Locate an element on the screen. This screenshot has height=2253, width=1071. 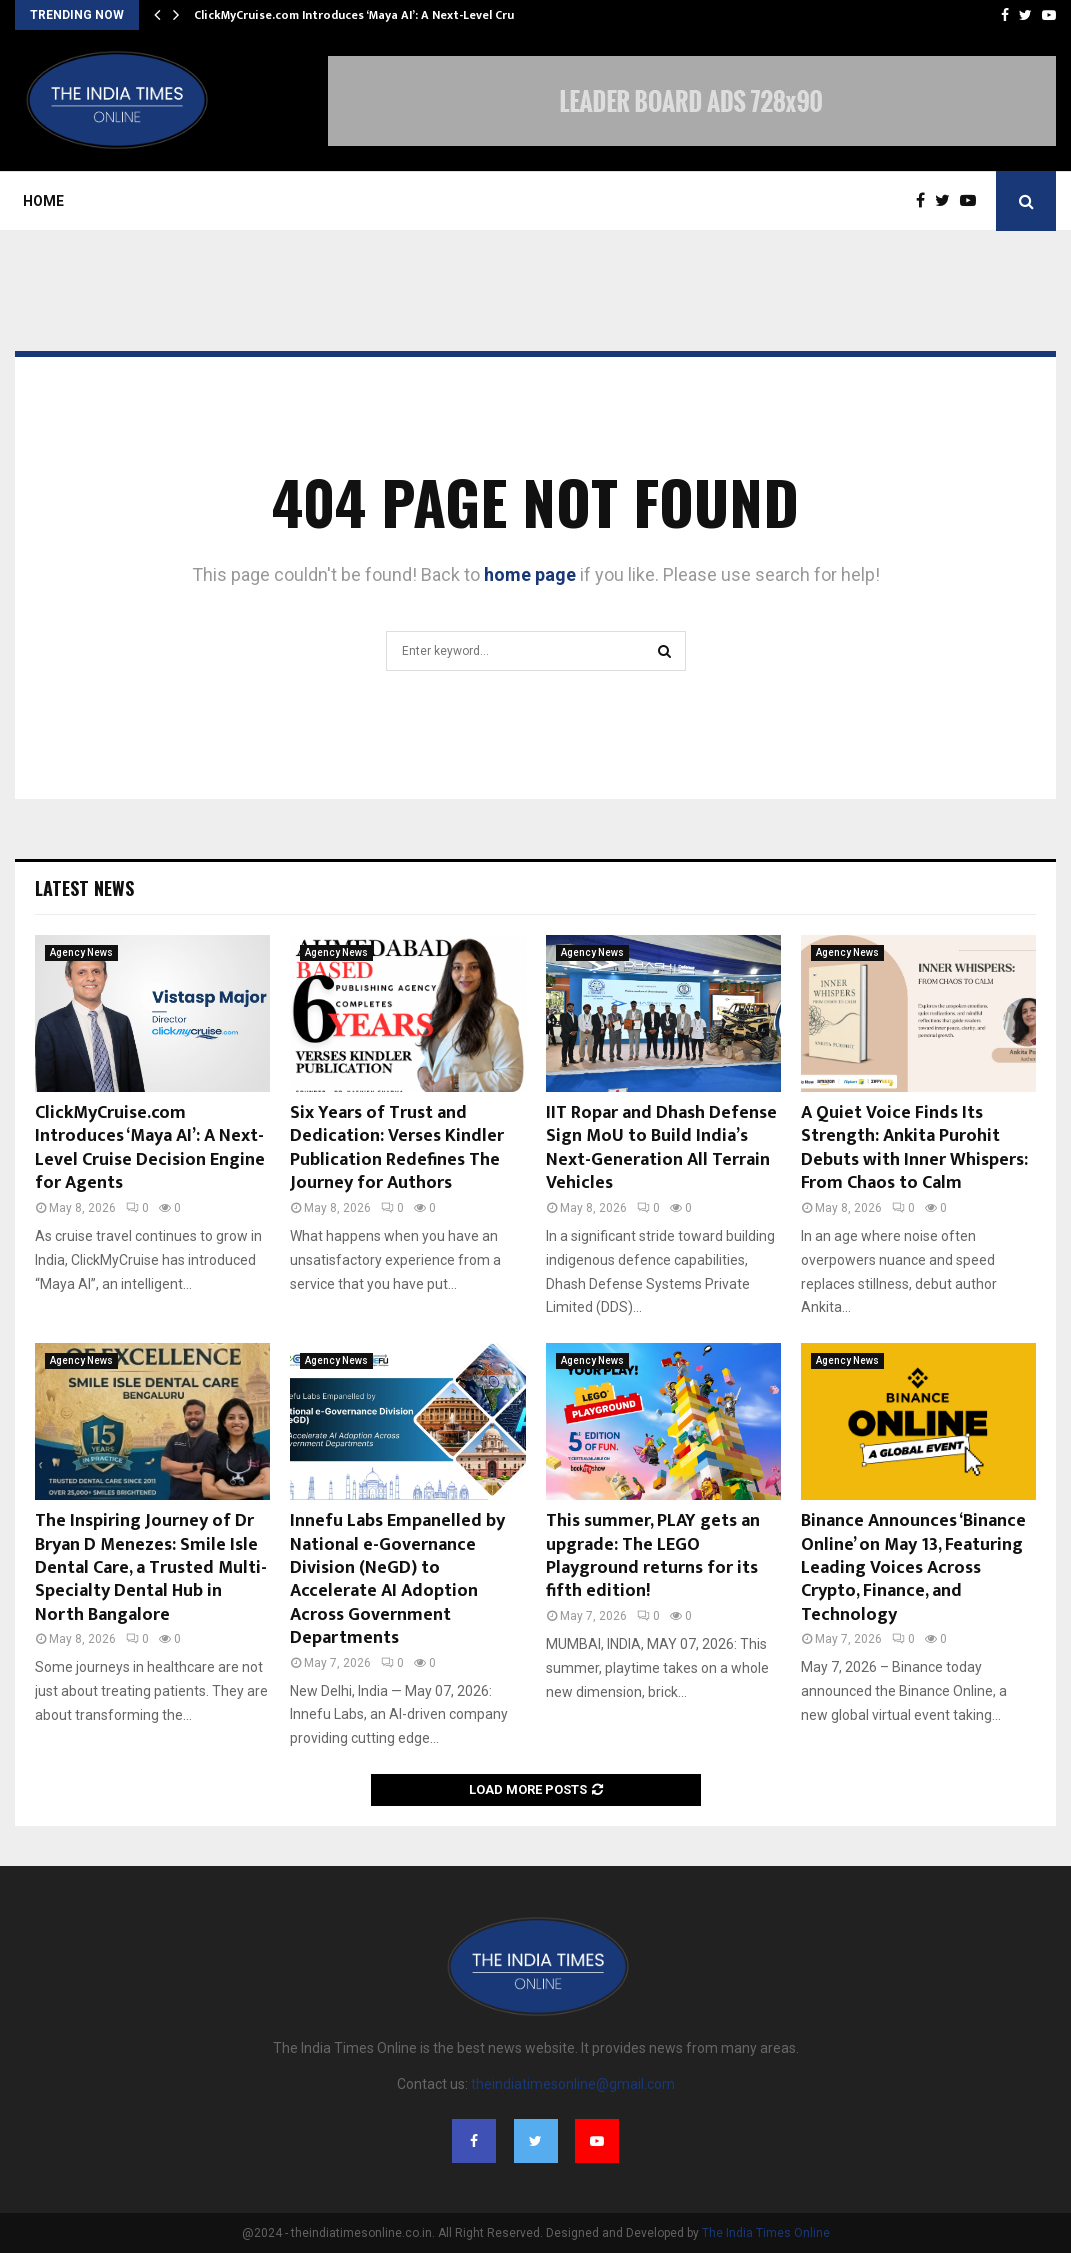
theindiatimesonline@gmail.com is located at coordinates (573, 2084).